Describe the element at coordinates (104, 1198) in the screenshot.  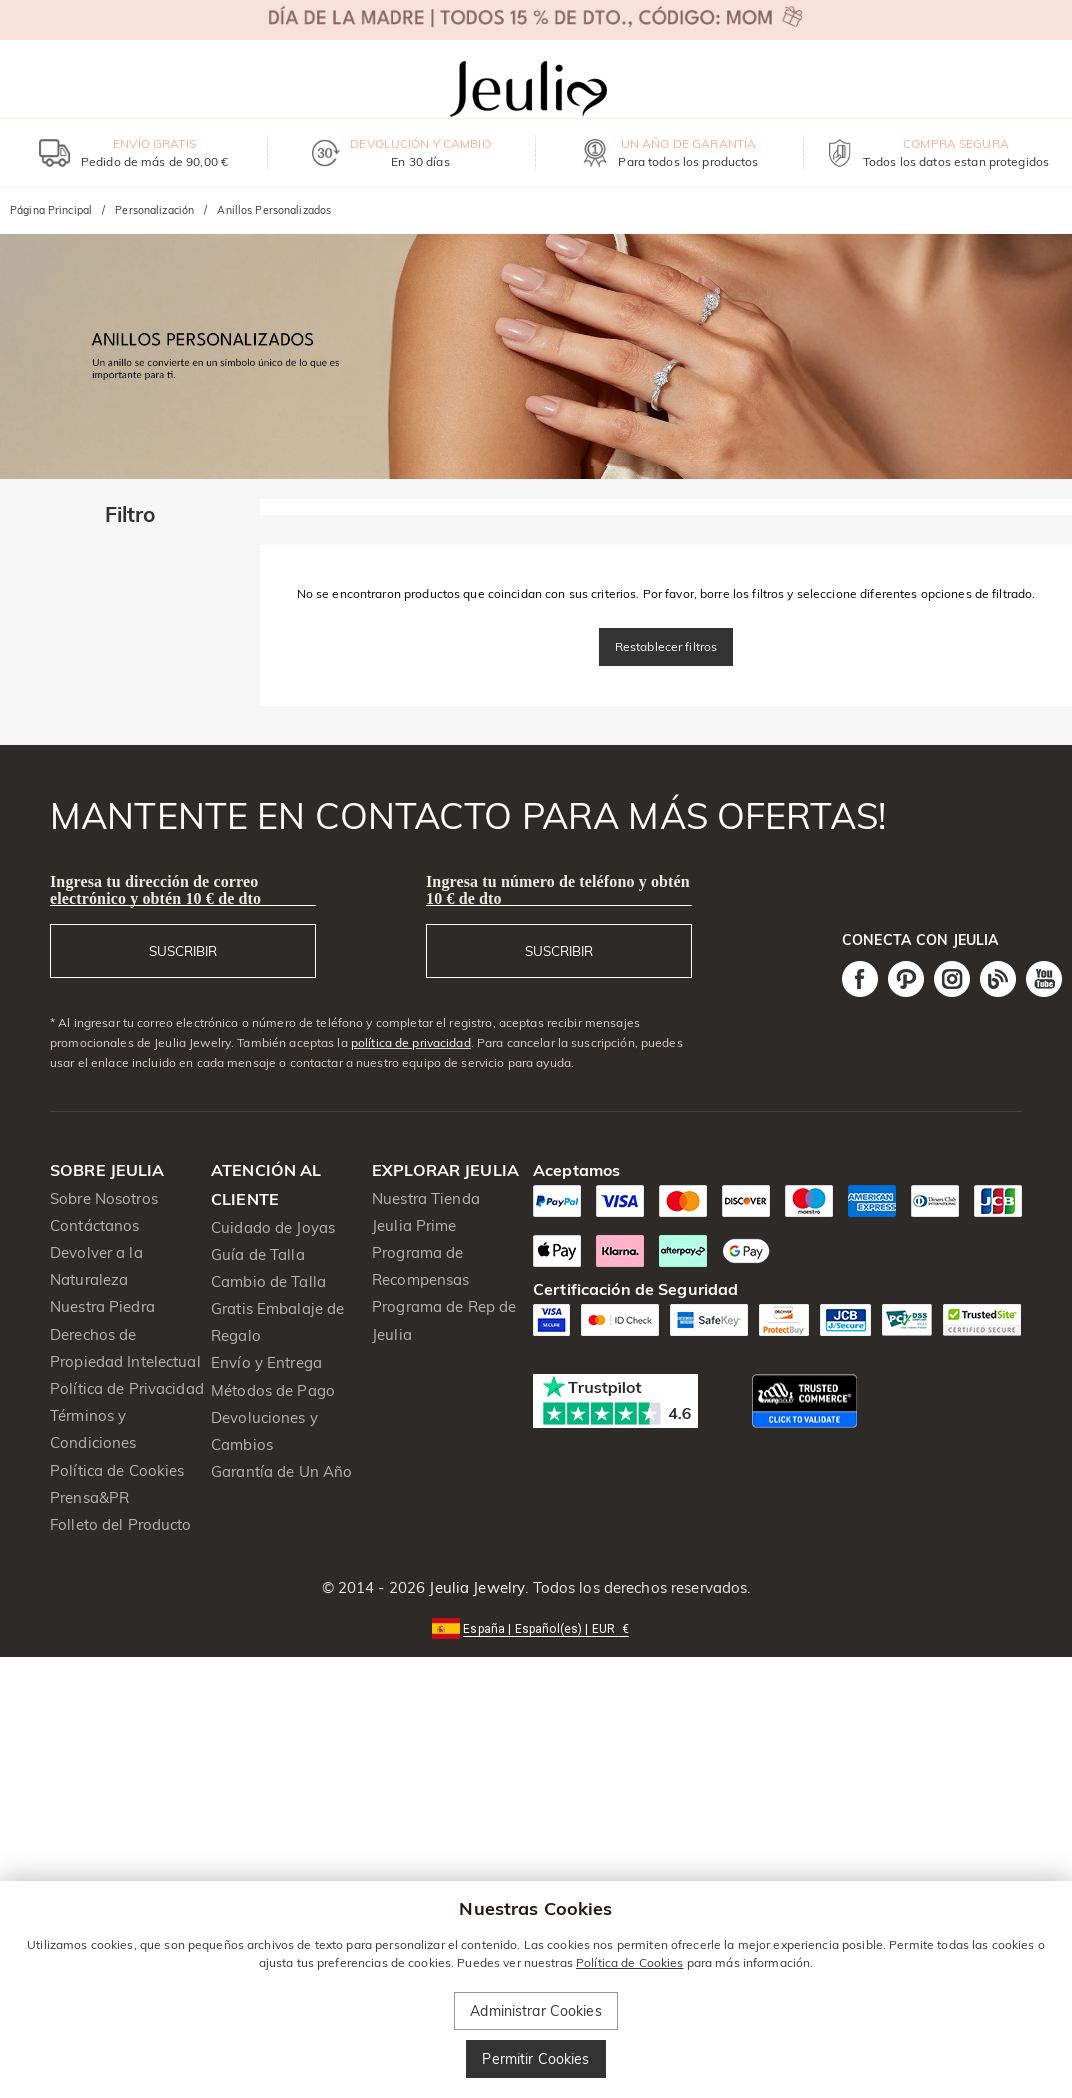
I see `Sobre Nosotros` at that location.